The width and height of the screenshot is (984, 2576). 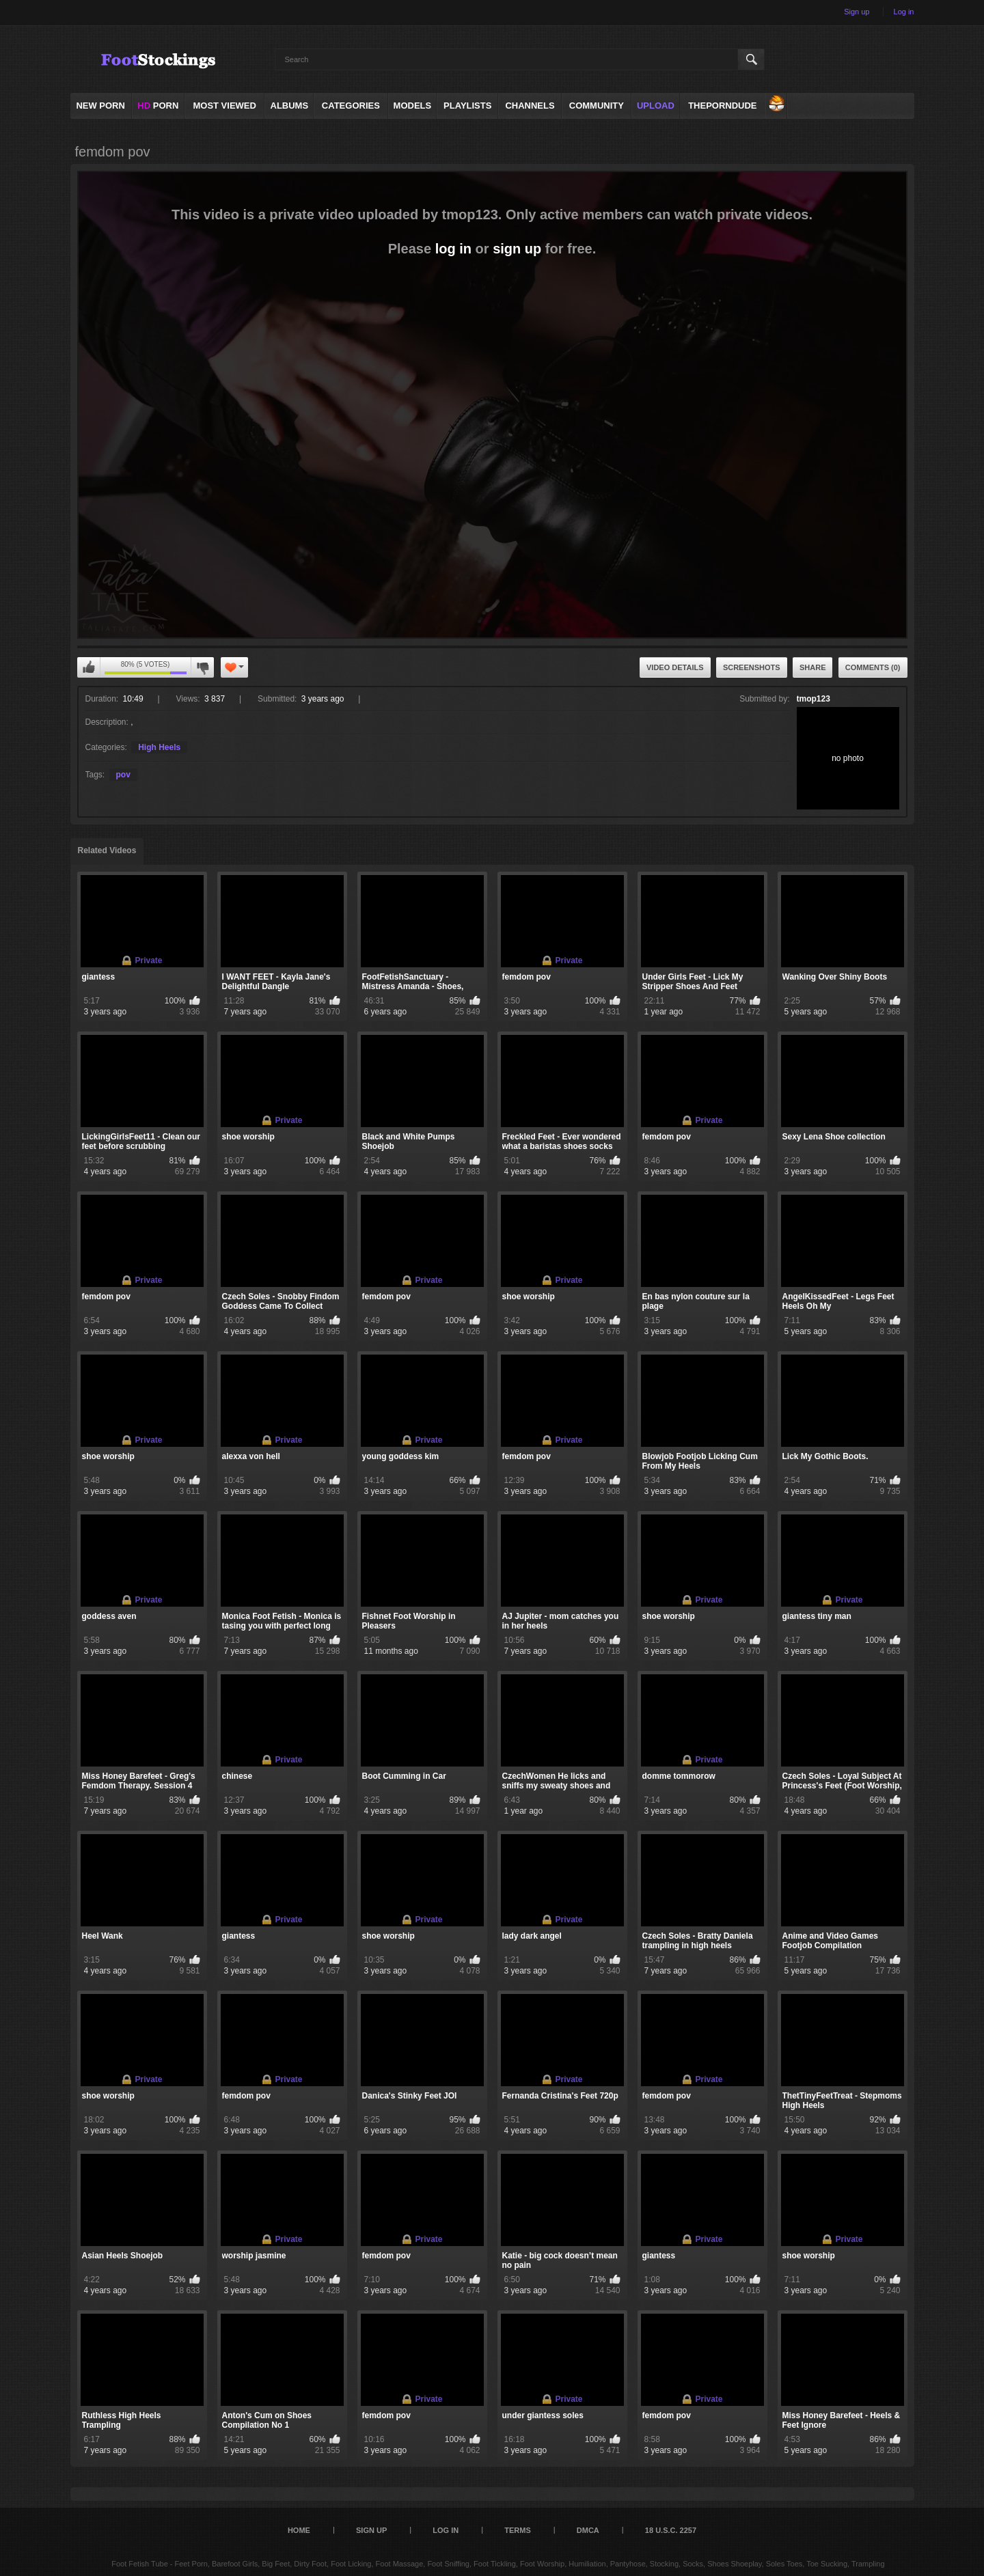 I want to click on Share, so click(x=813, y=667).